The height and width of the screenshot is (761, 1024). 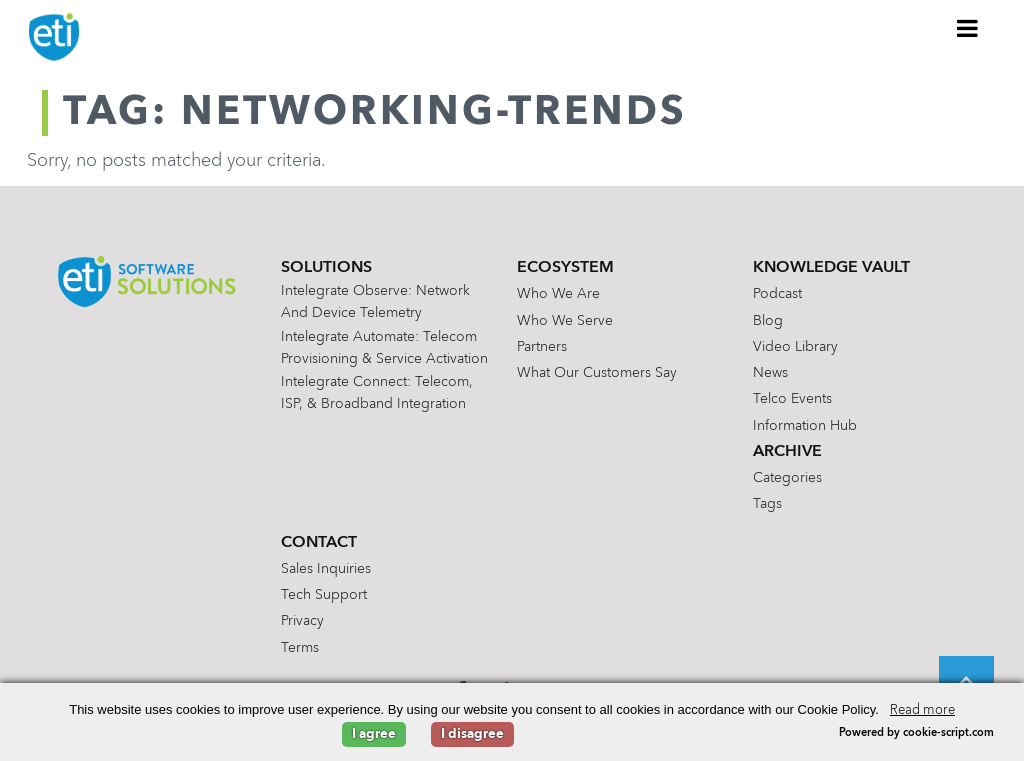 What do you see at coordinates (319, 543) in the screenshot?
I see `Contact` at bounding box center [319, 543].